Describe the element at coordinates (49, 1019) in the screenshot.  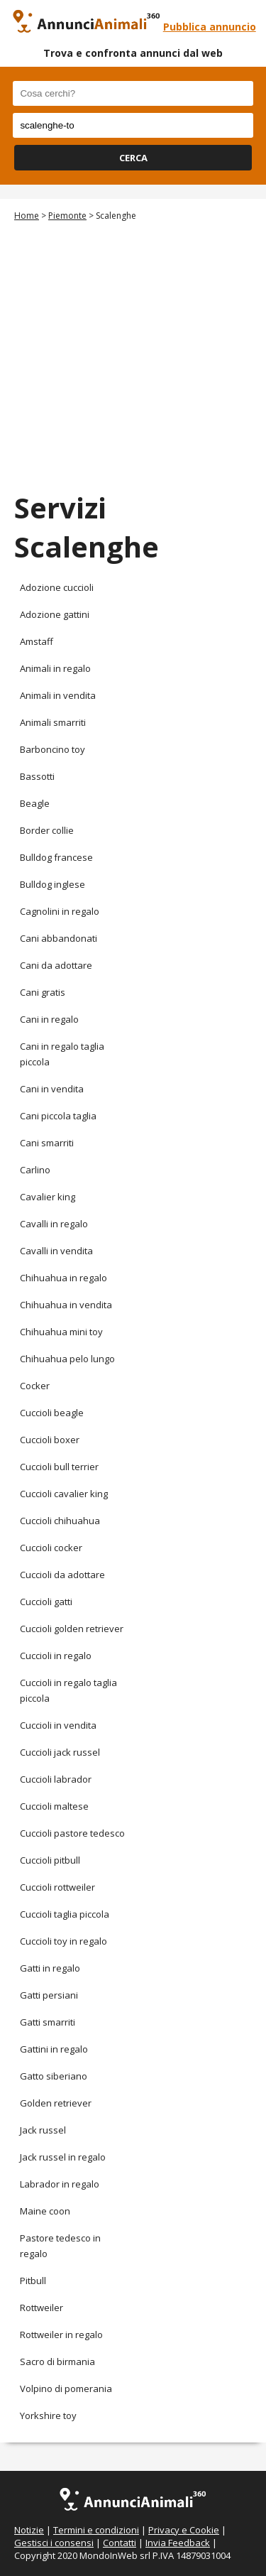
I see `Cani in regalo` at that location.